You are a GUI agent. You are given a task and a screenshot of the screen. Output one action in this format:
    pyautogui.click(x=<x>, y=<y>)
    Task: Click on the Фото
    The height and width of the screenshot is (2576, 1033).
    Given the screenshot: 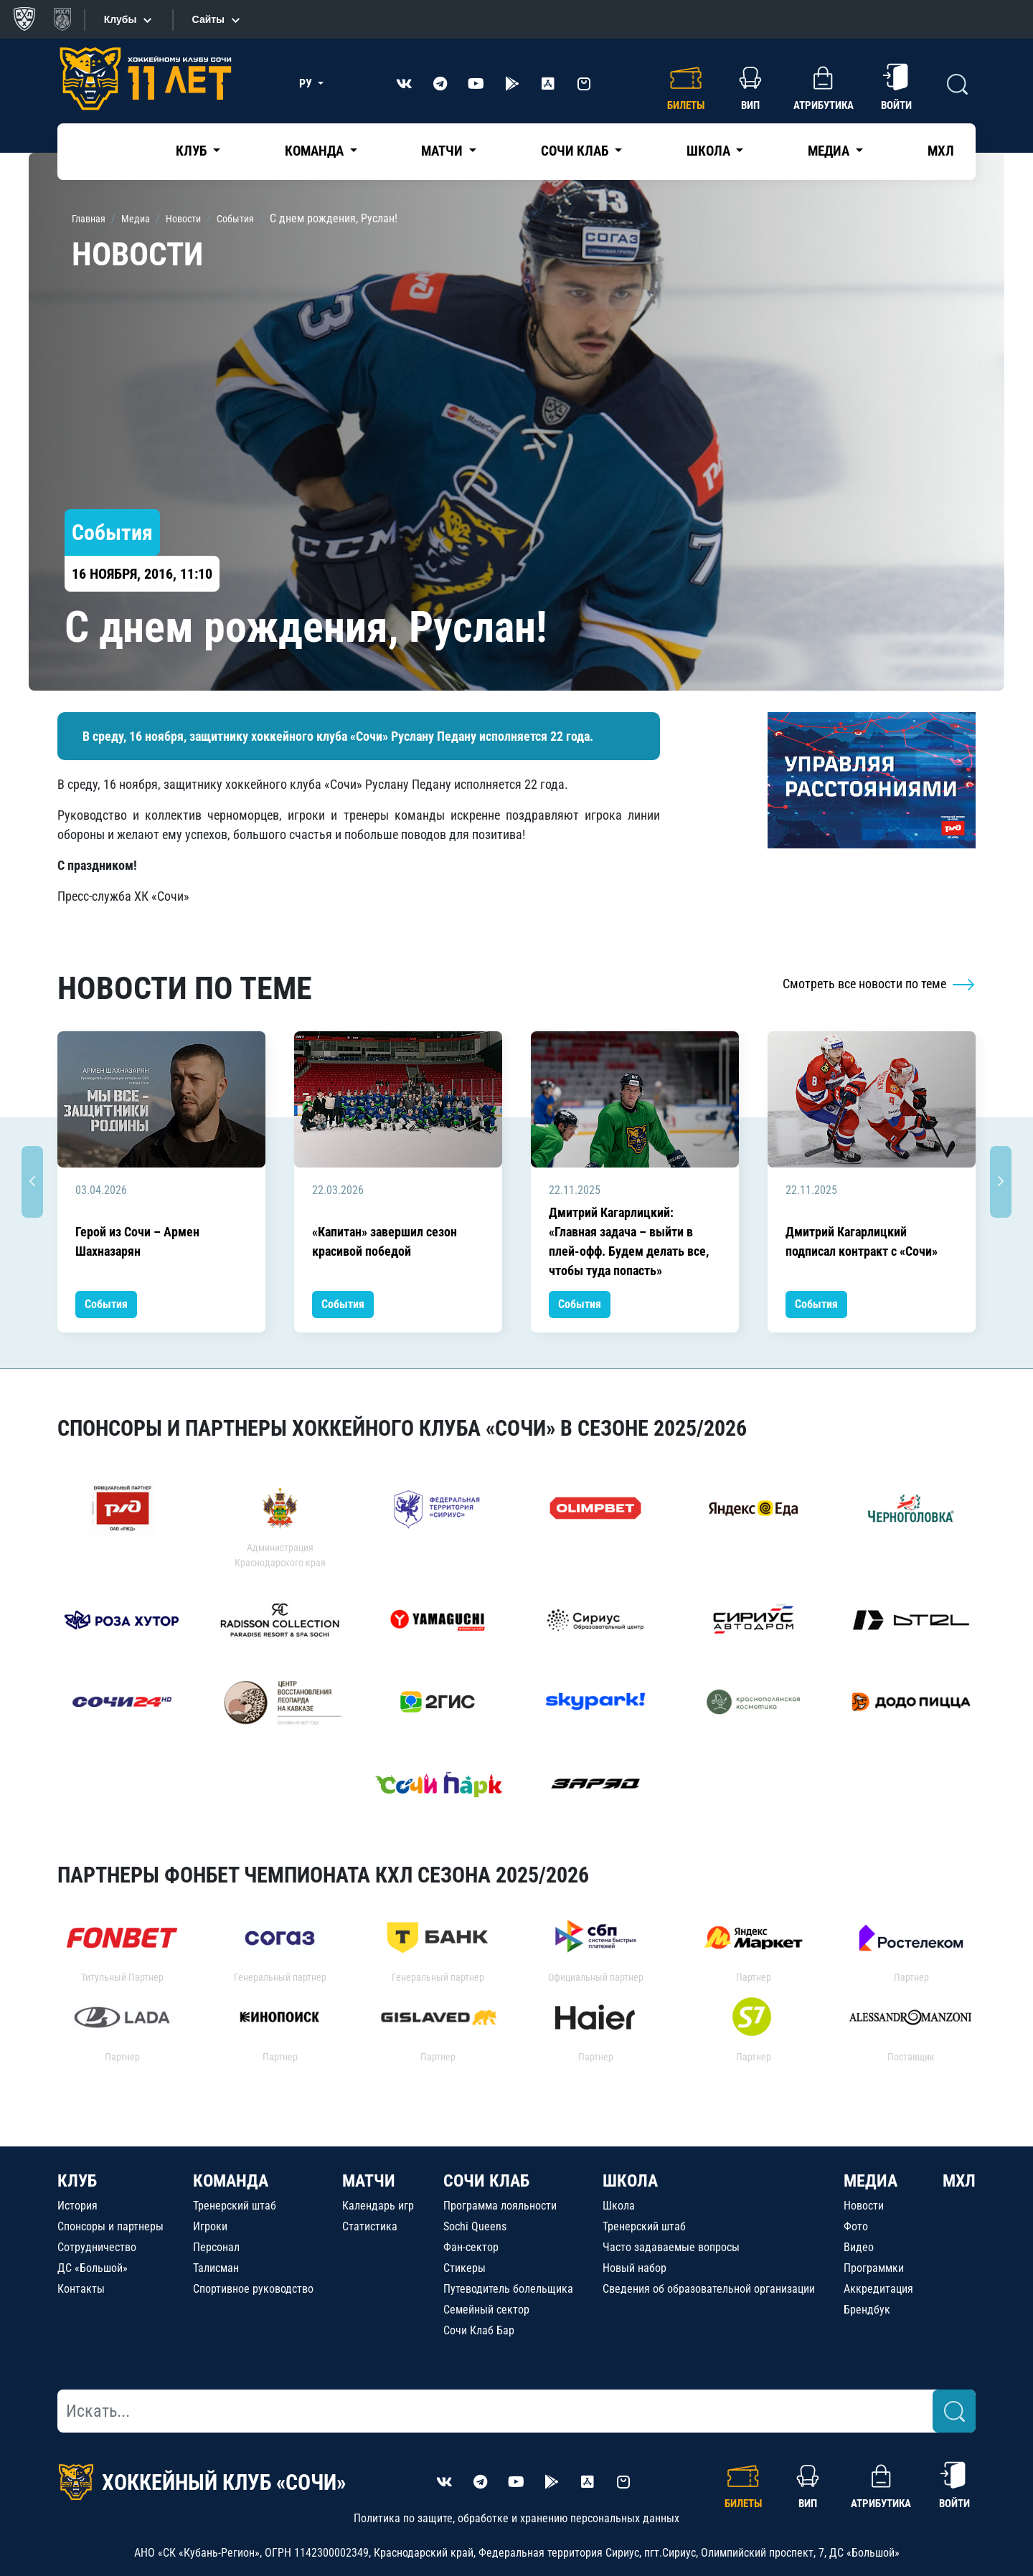 What is the action you would take?
    pyautogui.click(x=856, y=2226)
    